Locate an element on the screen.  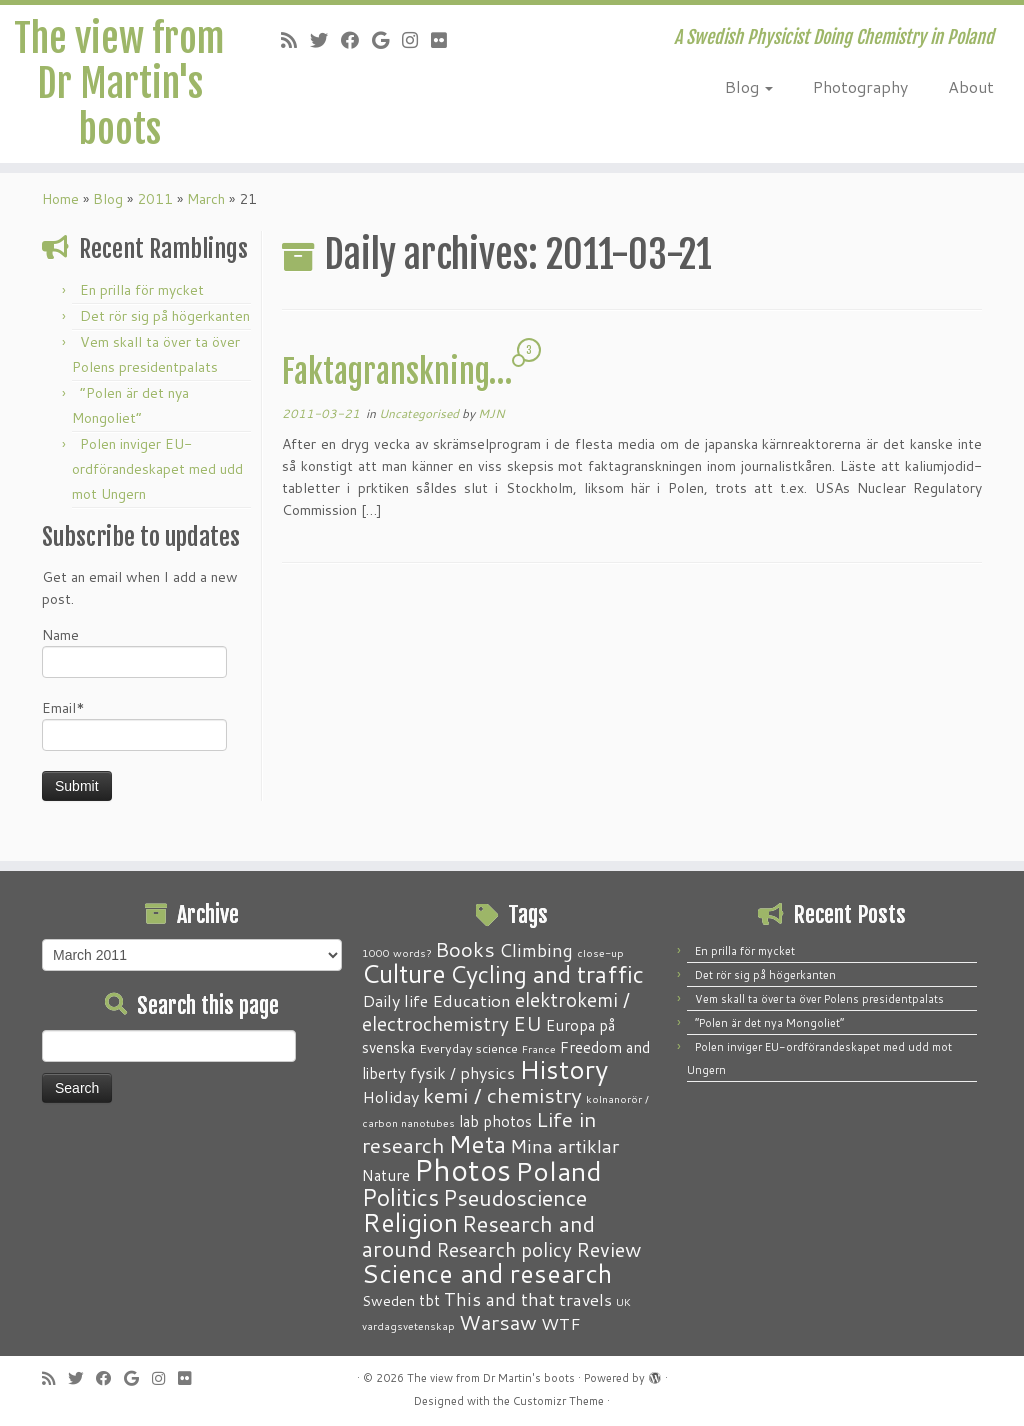
Religion [Religion (37 items)] is located at coordinates (410, 1222).